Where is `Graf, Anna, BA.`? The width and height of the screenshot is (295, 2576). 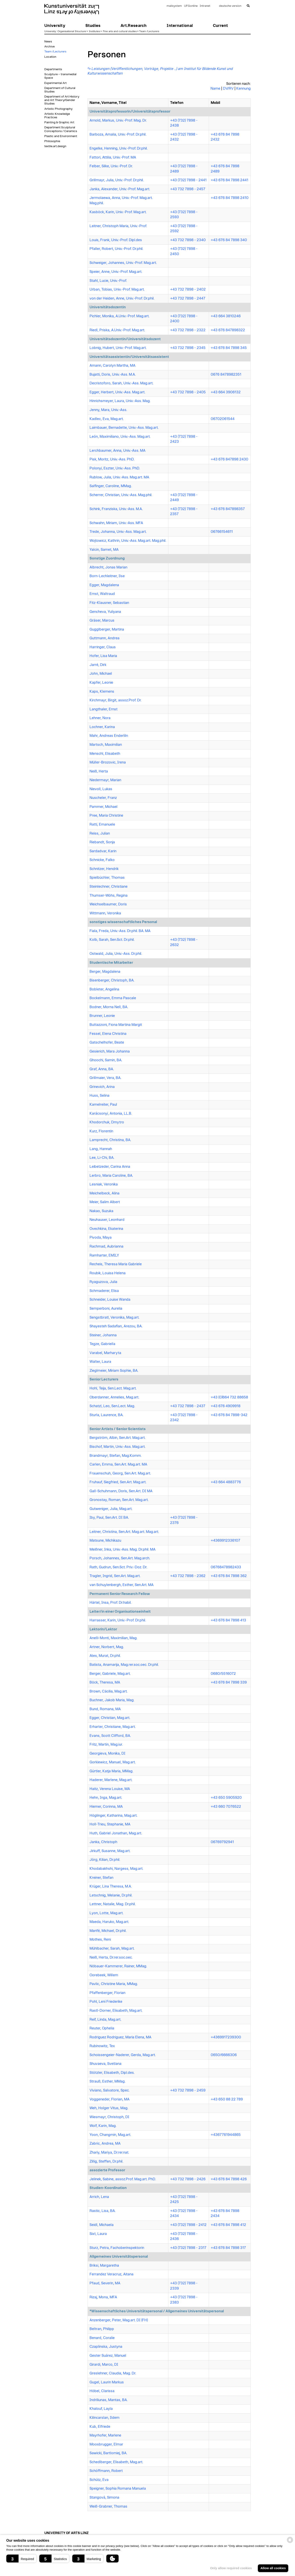 Graf, Anna, BA. is located at coordinates (102, 1069).